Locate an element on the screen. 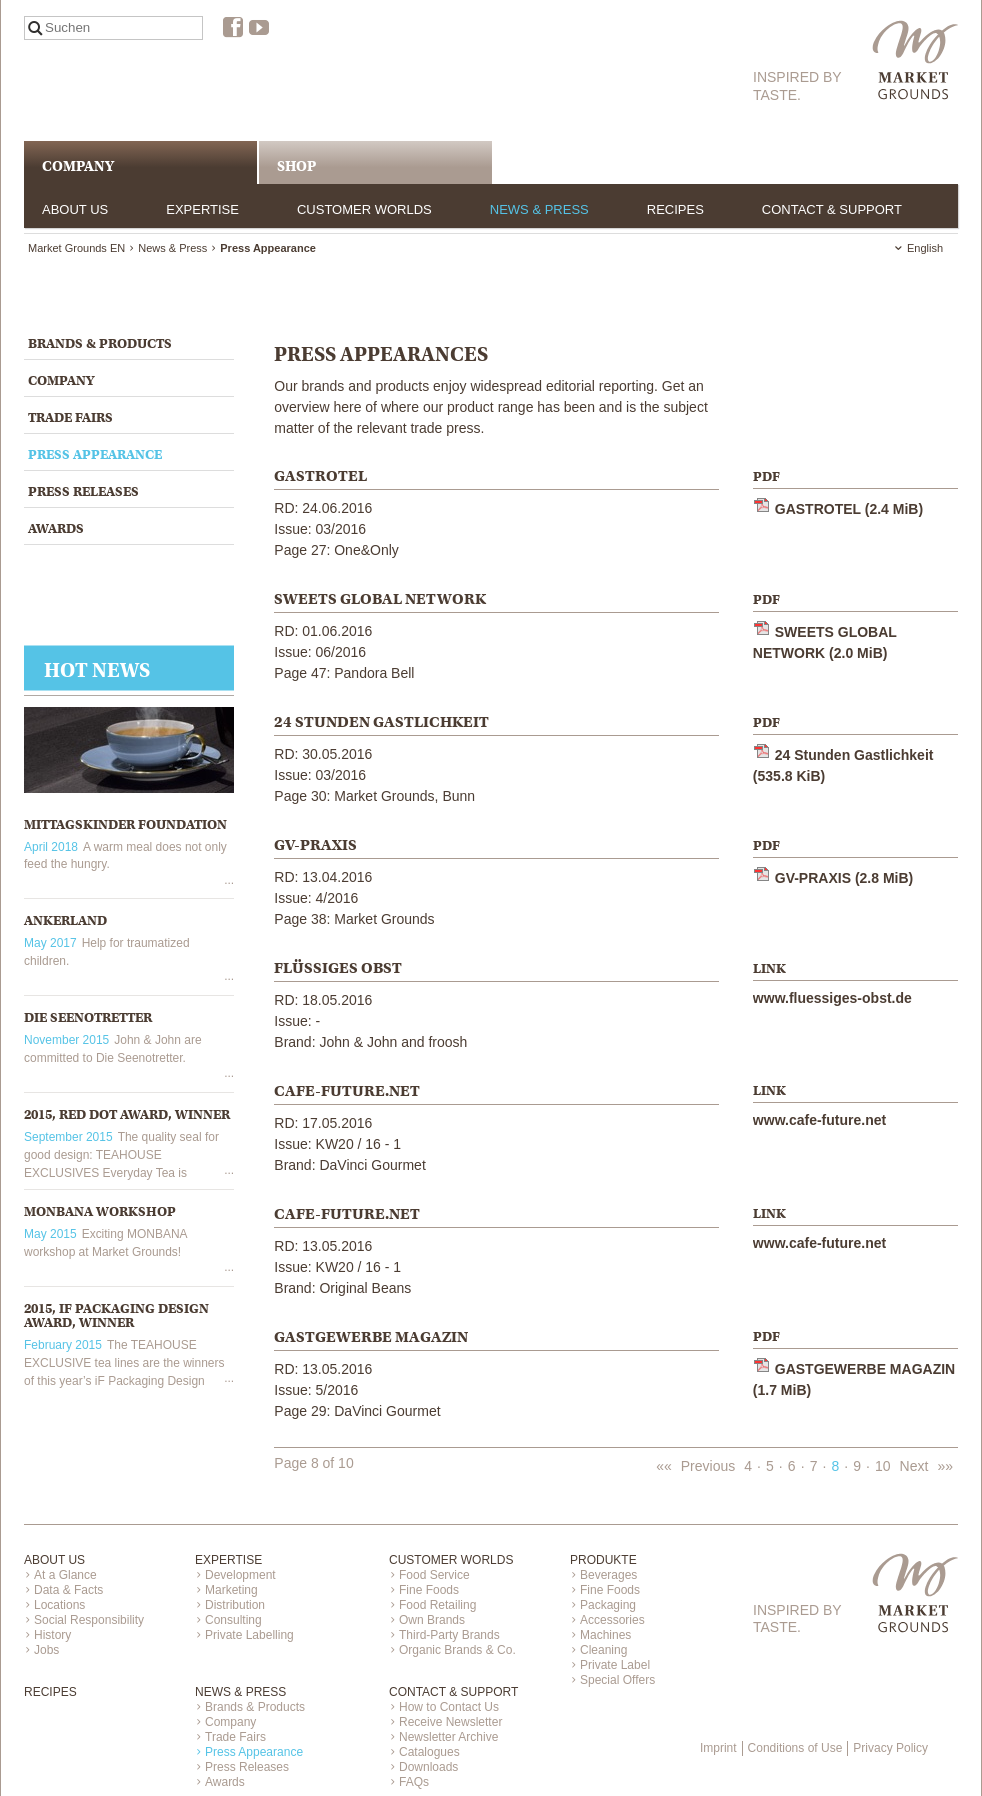  Produkte is located at coordinates (603, 1560).